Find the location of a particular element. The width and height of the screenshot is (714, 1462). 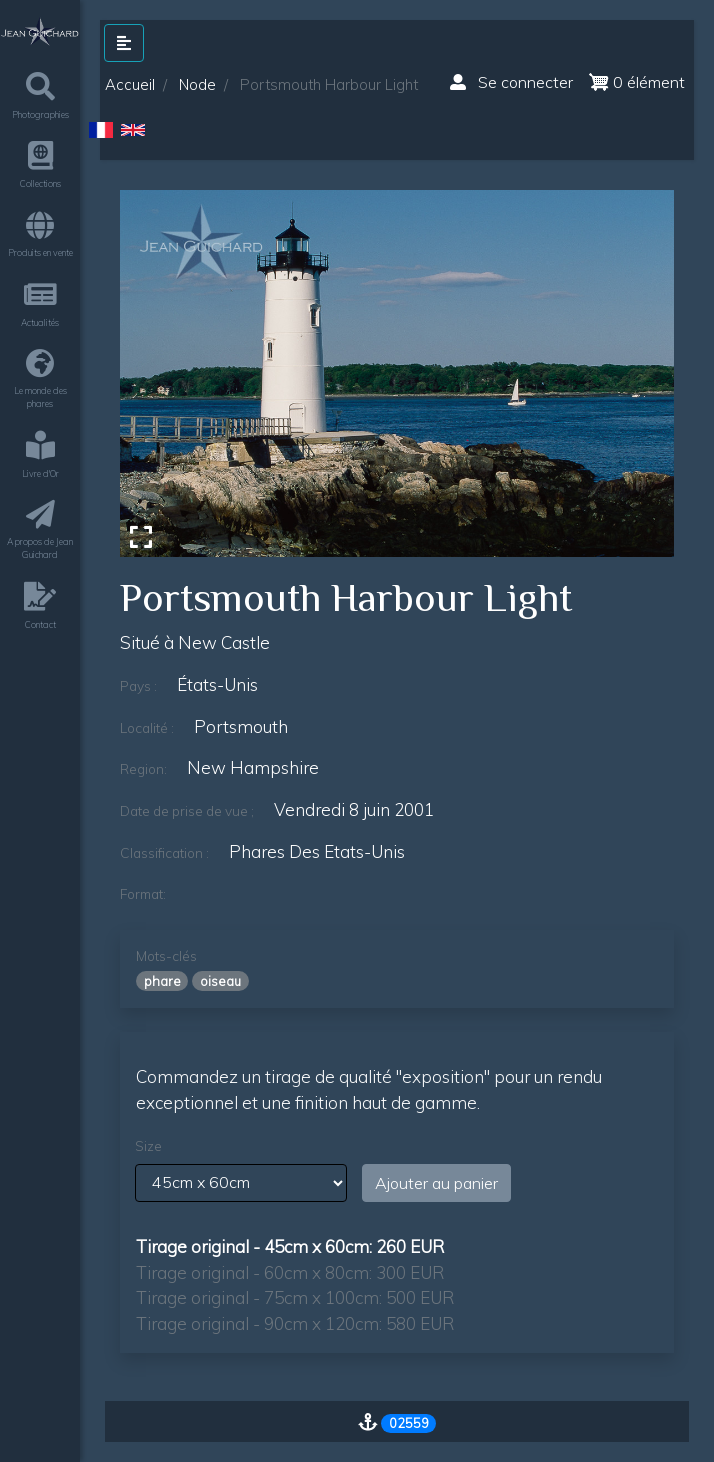

Size is located at coordinates (148, 1146).